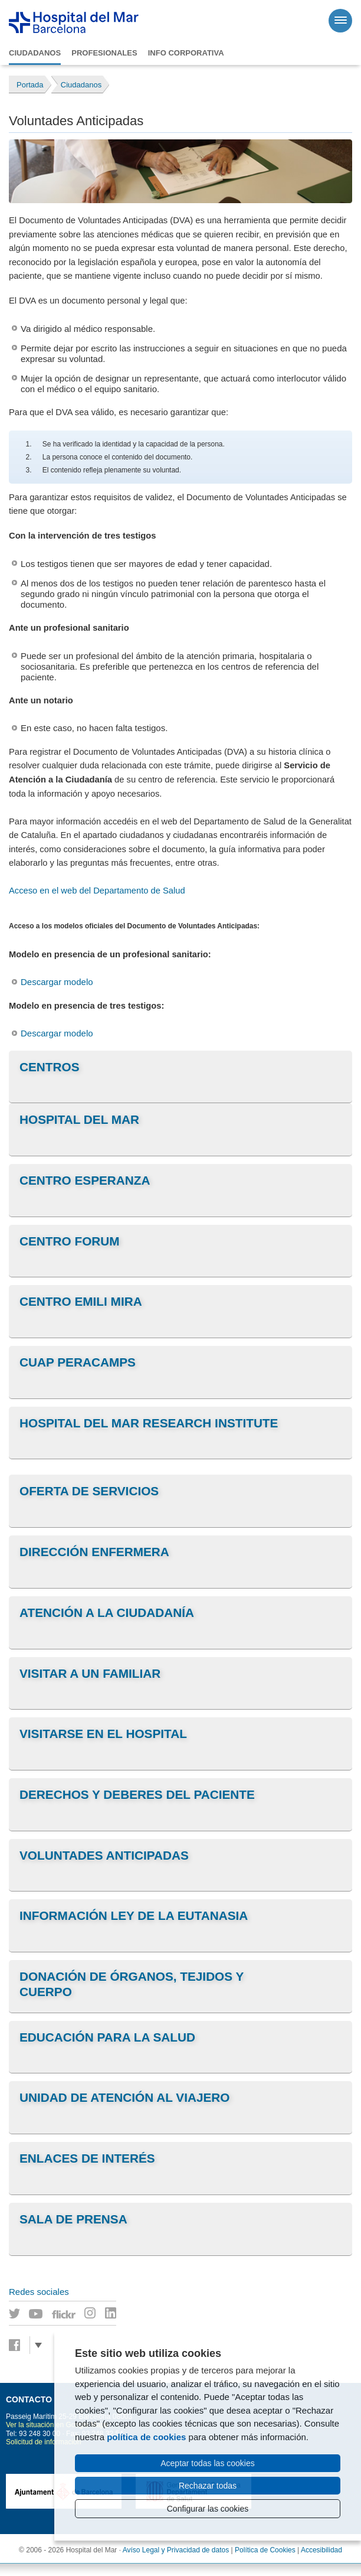  I want to click on Hospital del Mar Research Institute, so click(148, 1423).